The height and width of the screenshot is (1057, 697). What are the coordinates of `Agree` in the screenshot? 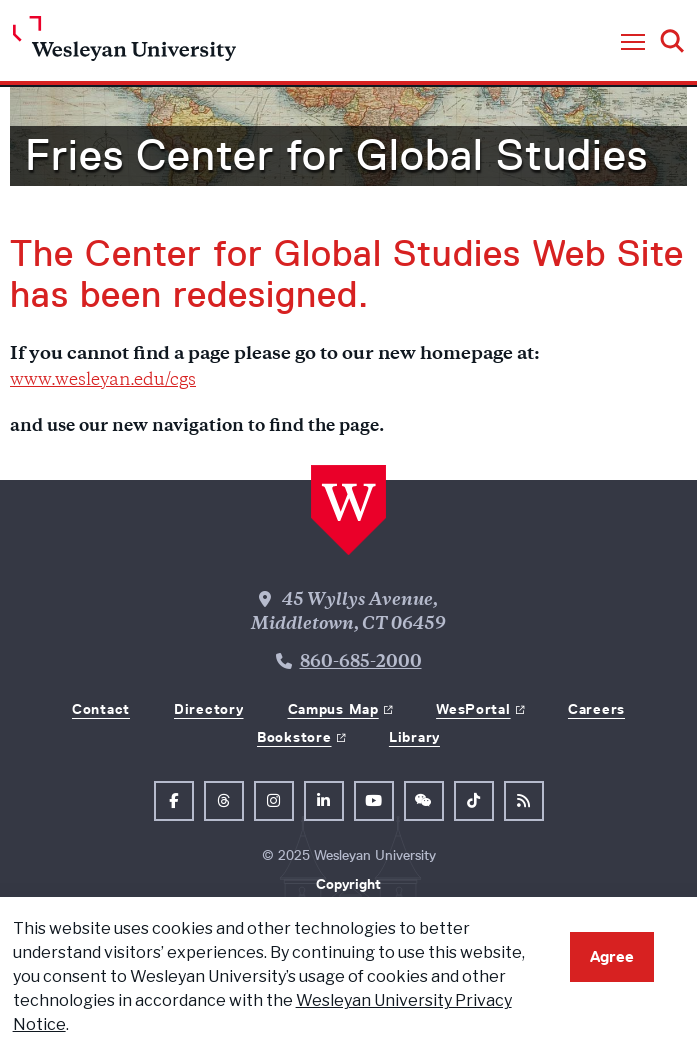 It's located at (612, 956).